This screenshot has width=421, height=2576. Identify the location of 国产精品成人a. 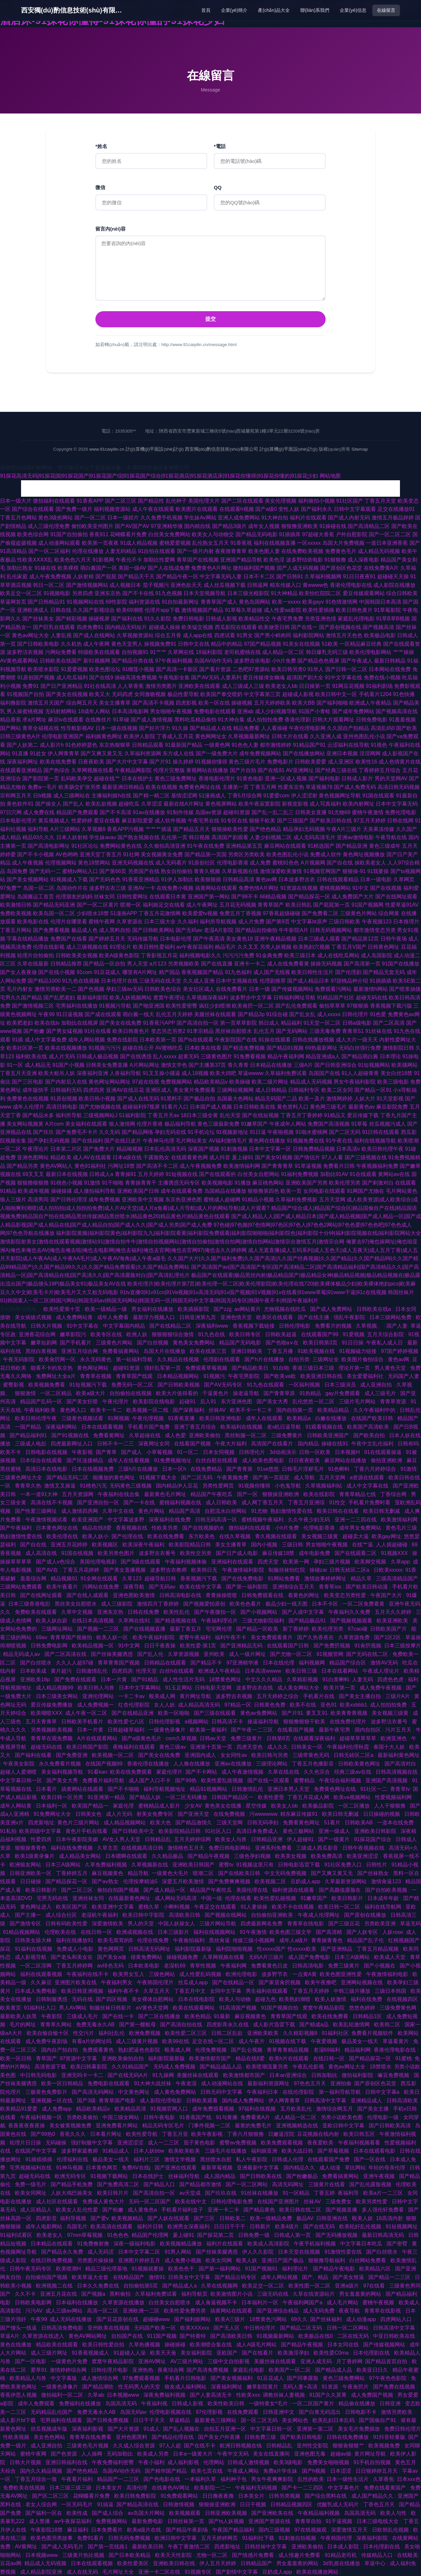
(180, 2285).